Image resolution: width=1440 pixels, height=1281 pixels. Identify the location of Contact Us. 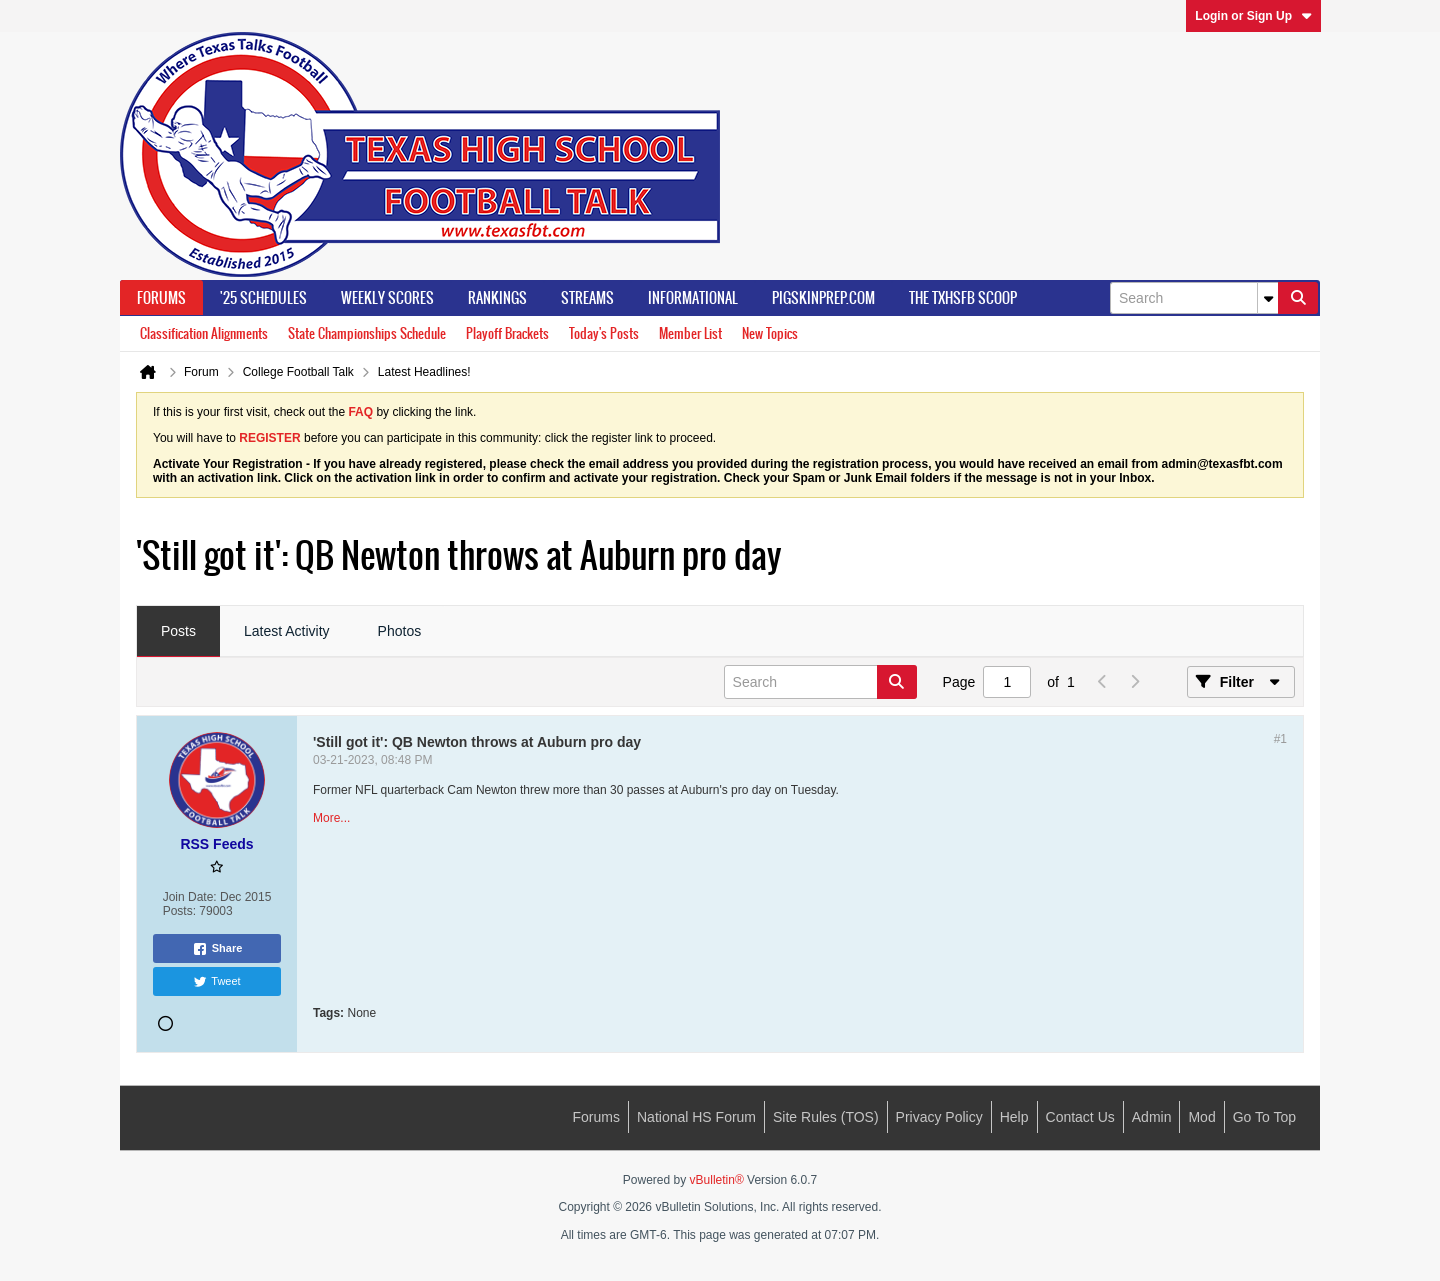
(1080, 1117).